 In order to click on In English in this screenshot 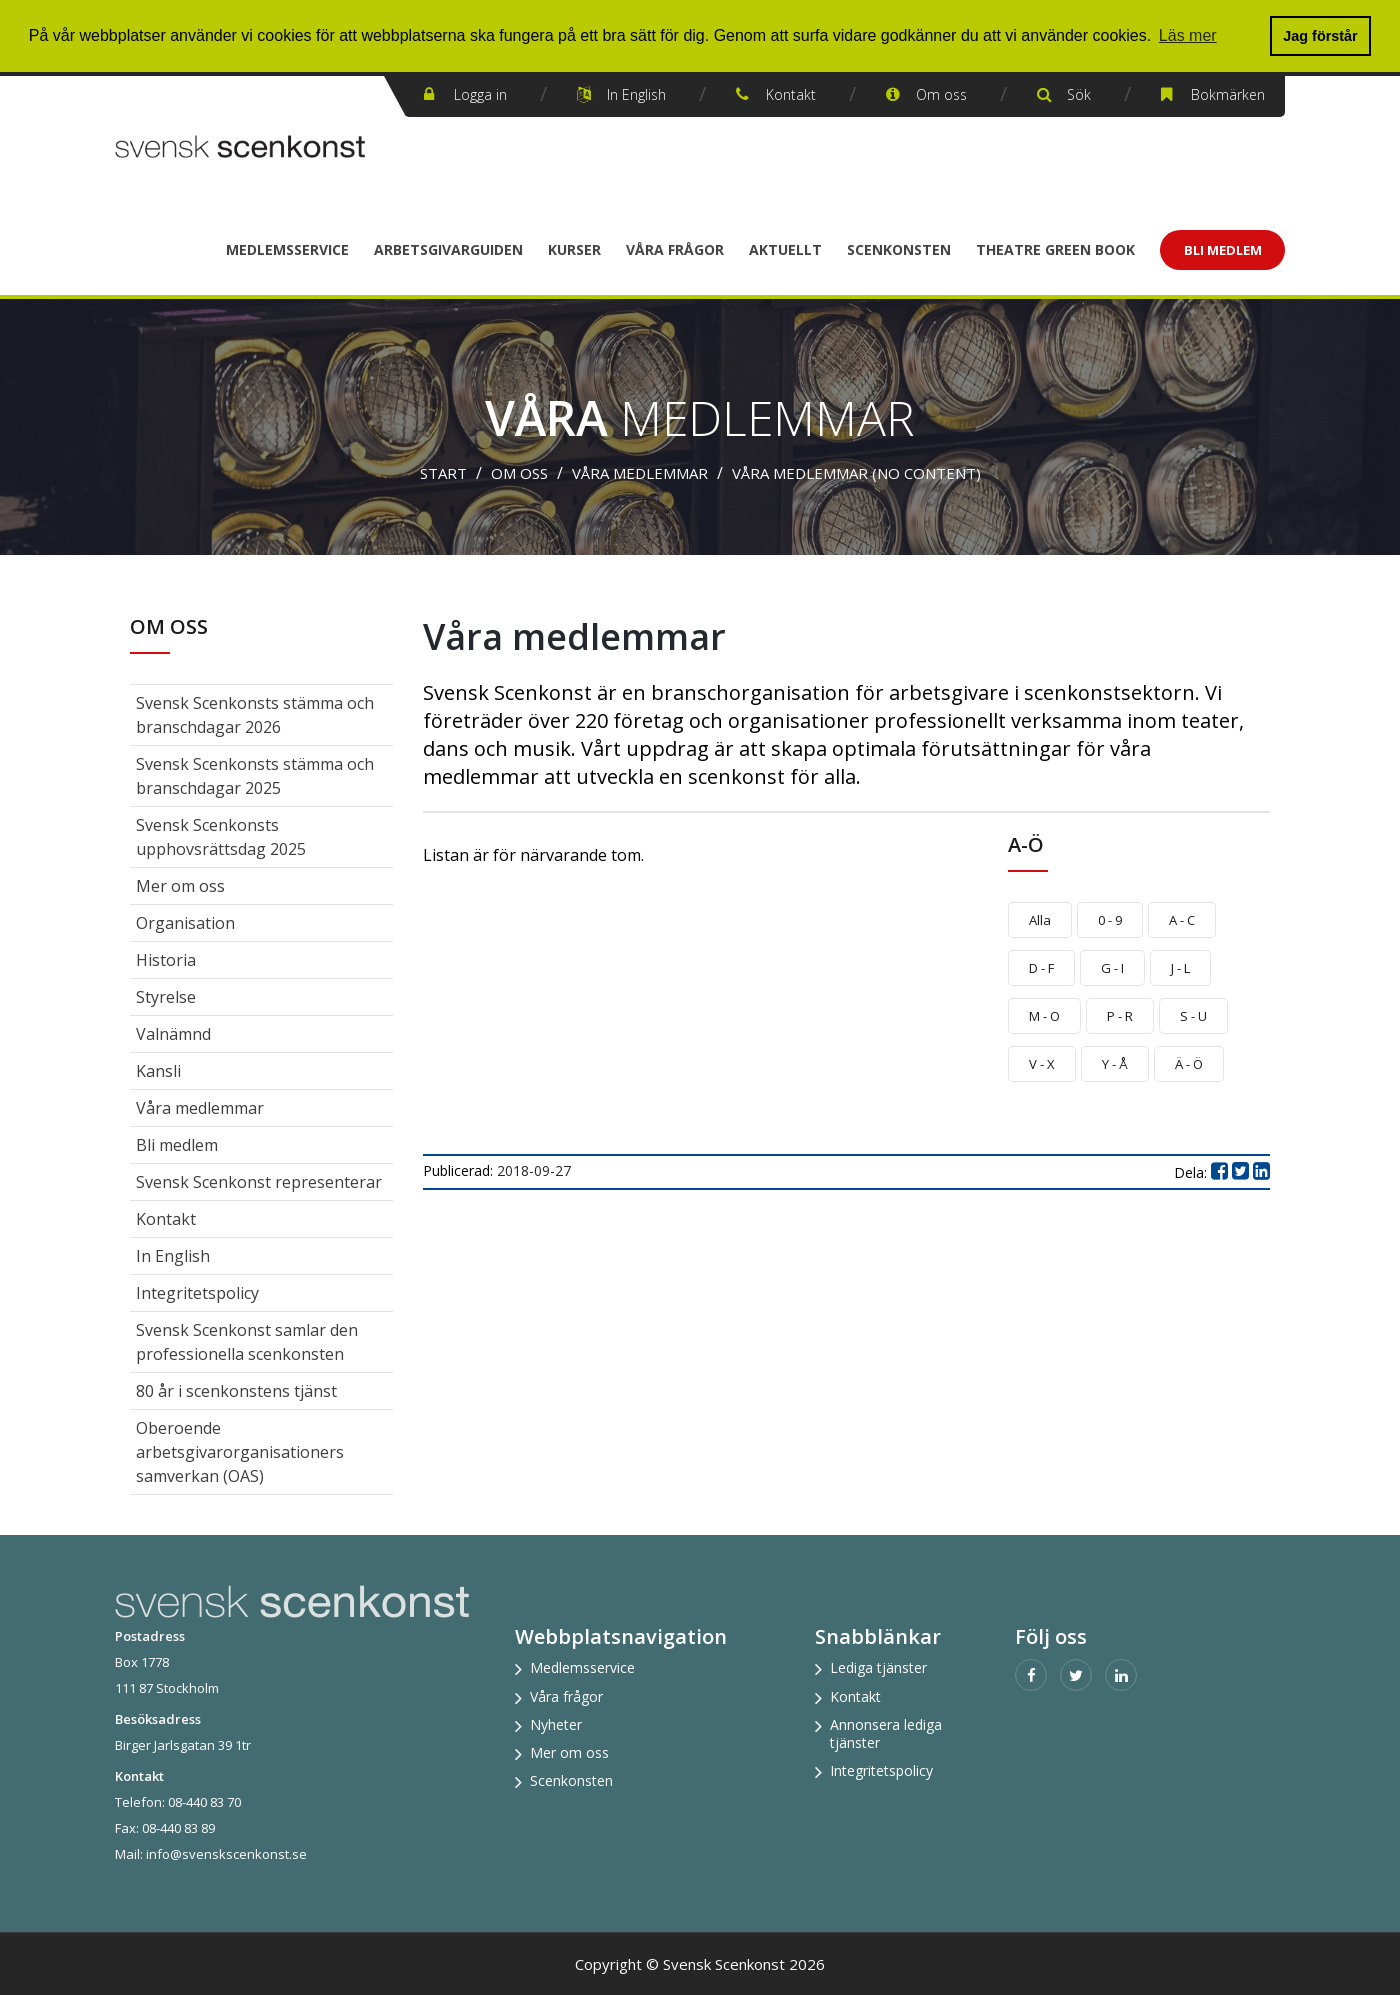, I will do `click(636, 94)`.